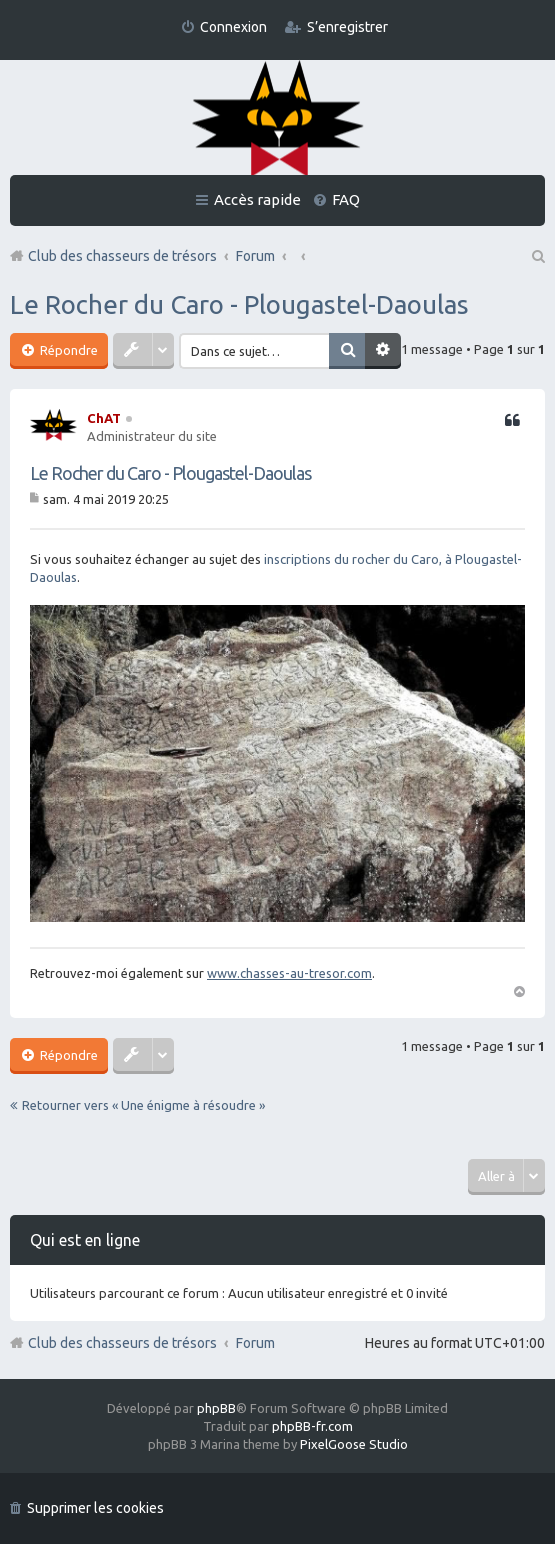  I want to click on Club des chasseurs de trésors, so click(122, 1343).